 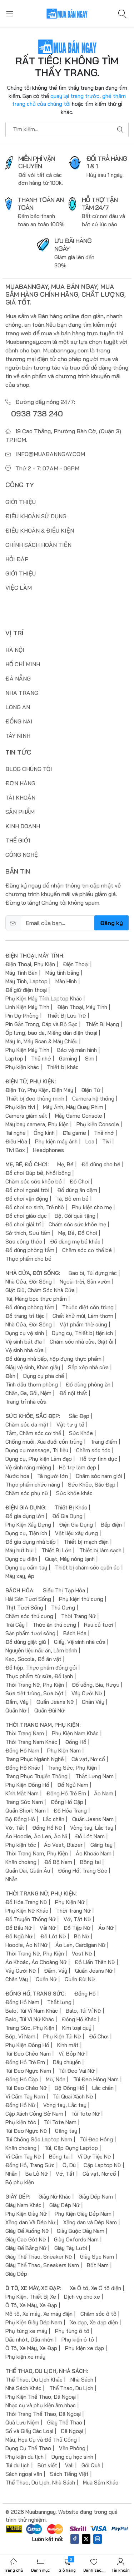 I want to click on Máy Tính, Laptop, so click(x=26, y=981).